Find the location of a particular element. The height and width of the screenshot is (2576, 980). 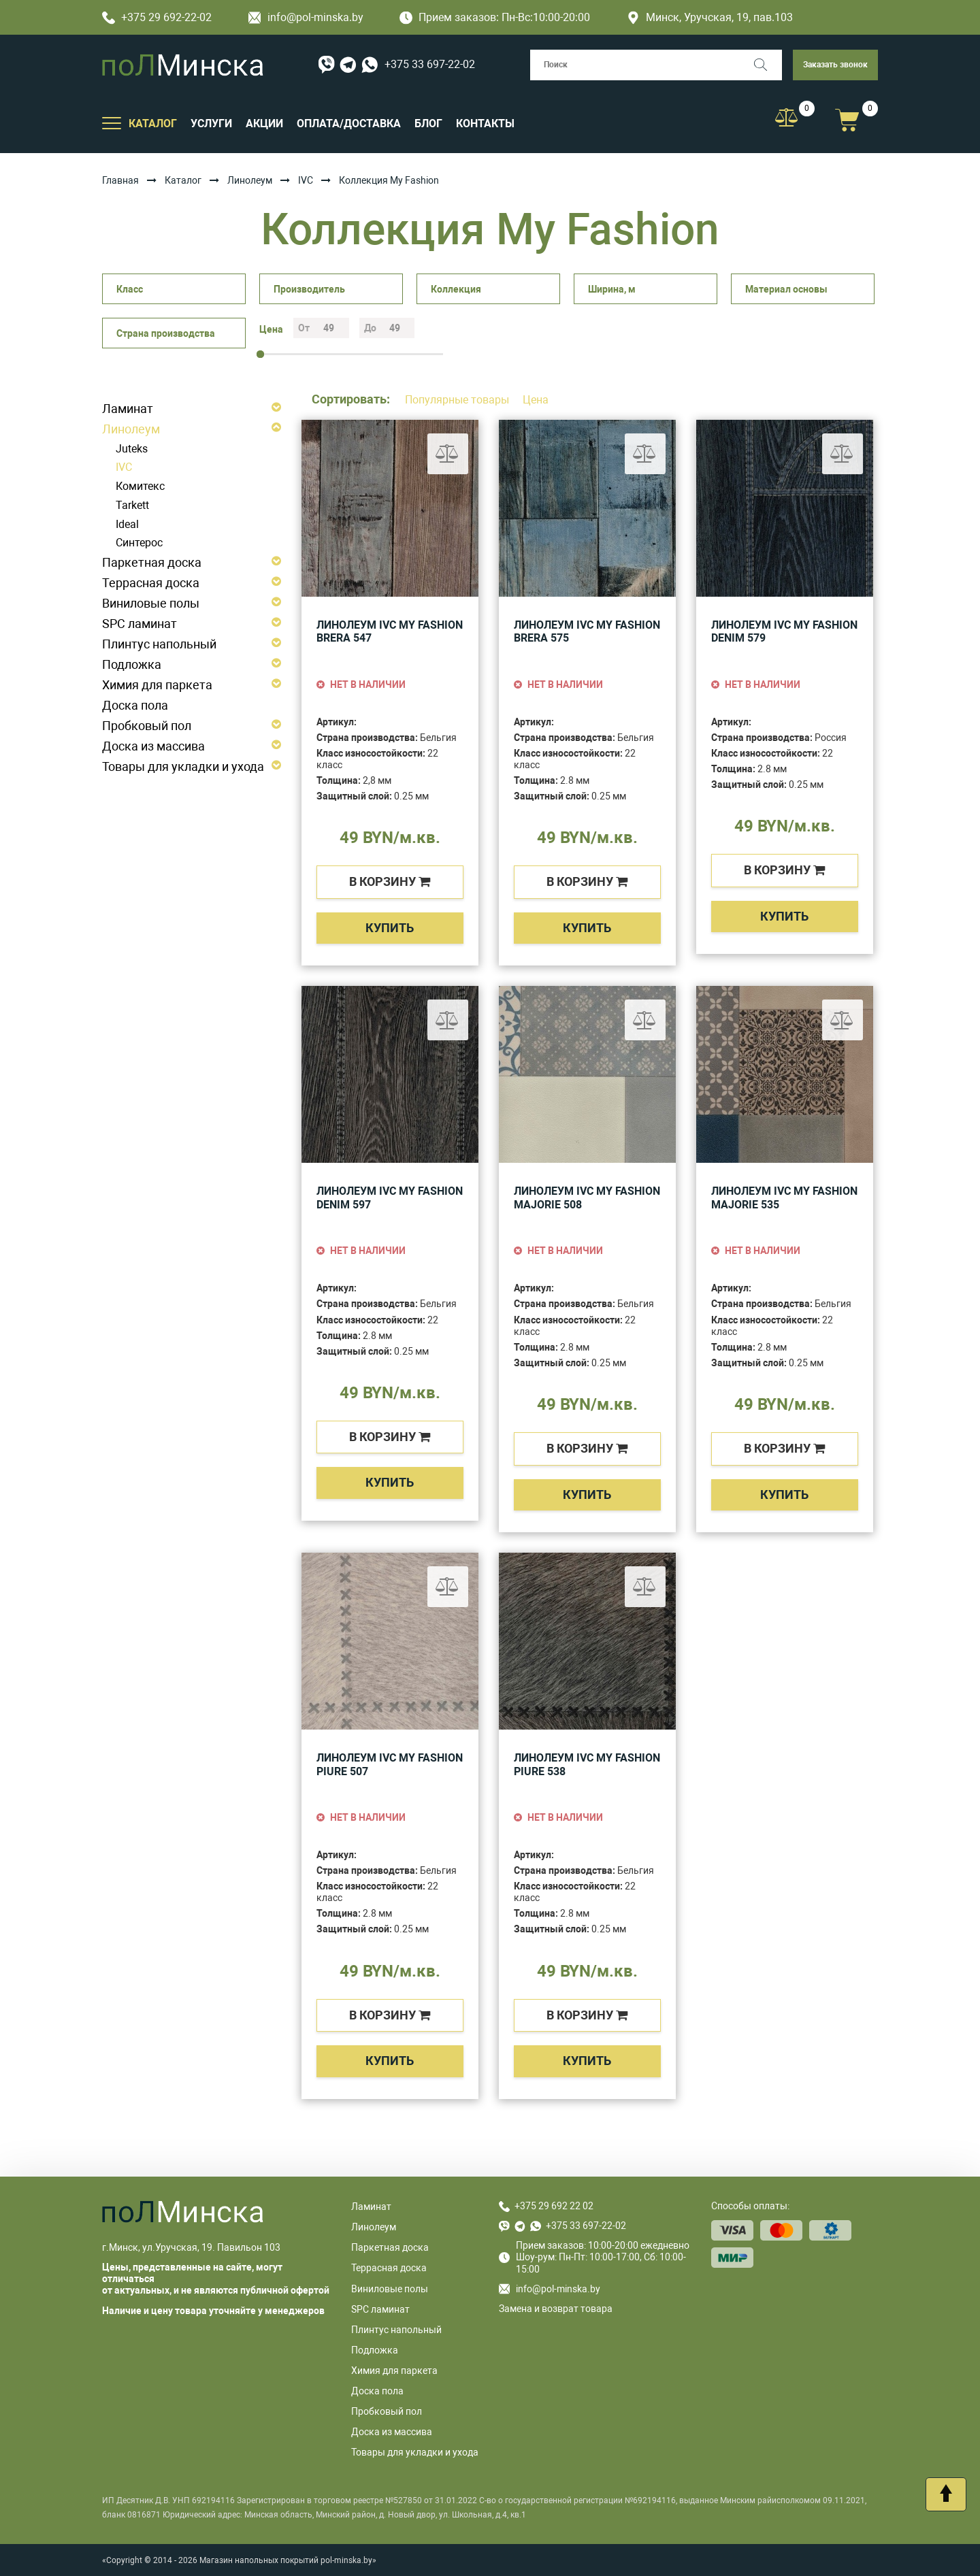

Террасная доска is located at coordinates (150, 583).